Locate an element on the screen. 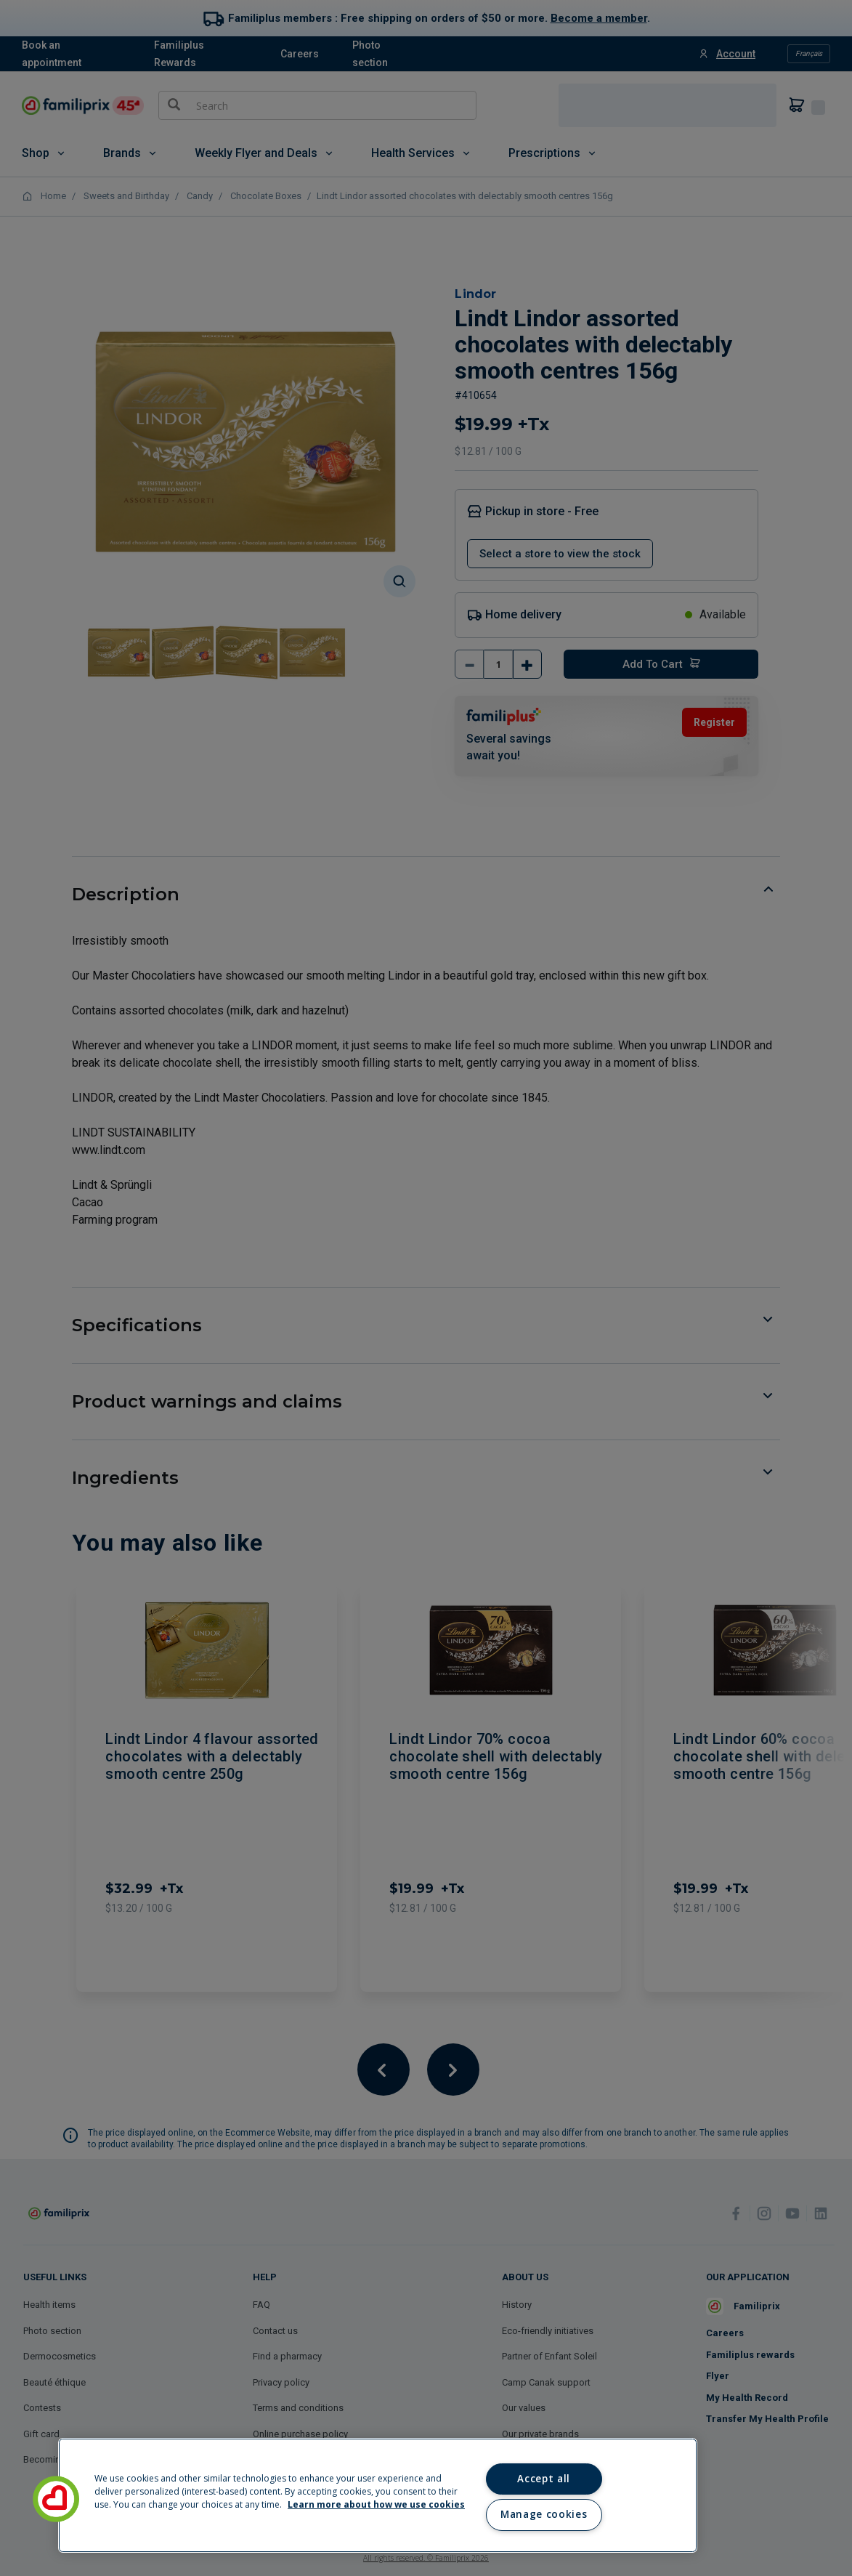  Accept all is located at coordinates (543, 2478).